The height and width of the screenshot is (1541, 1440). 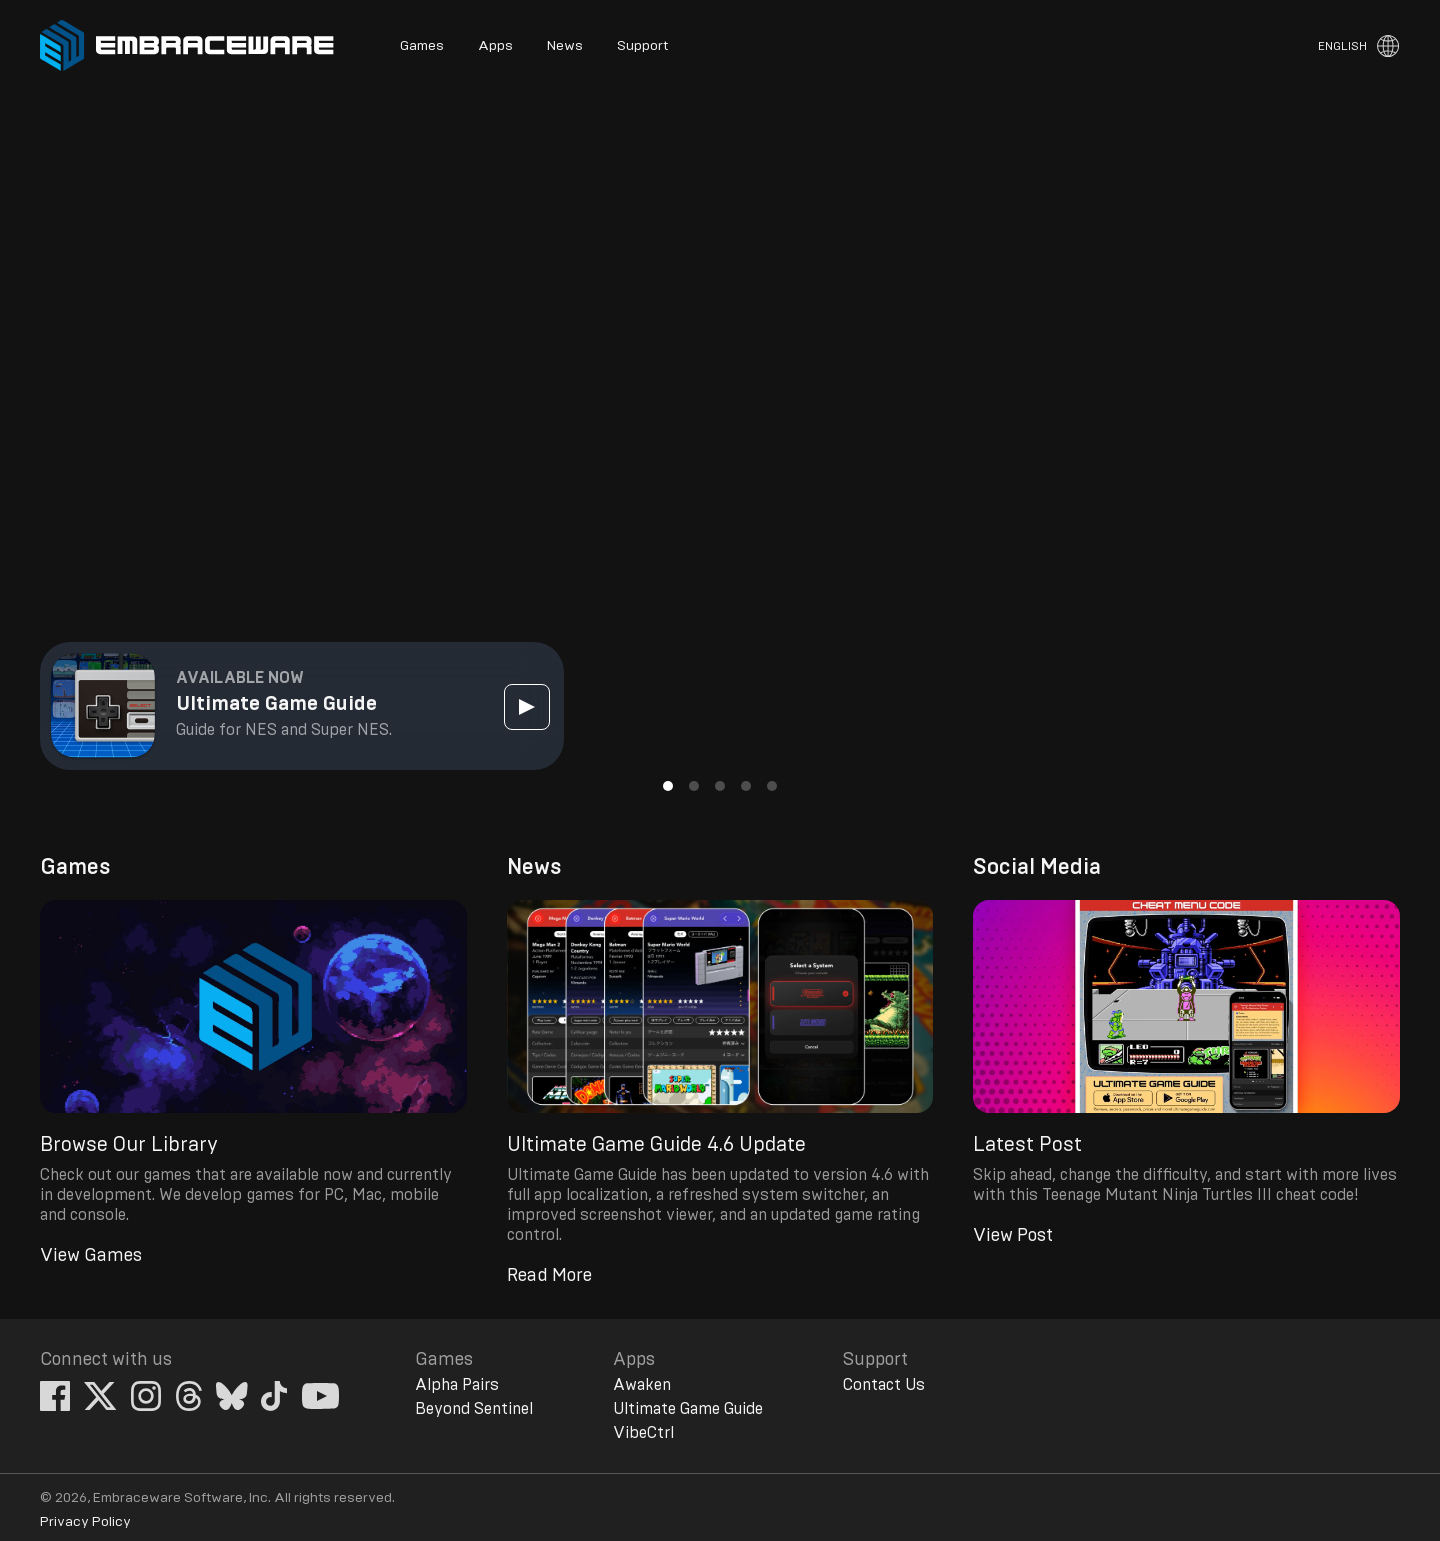 I want to click on Apps, so click(x=495, y=46).